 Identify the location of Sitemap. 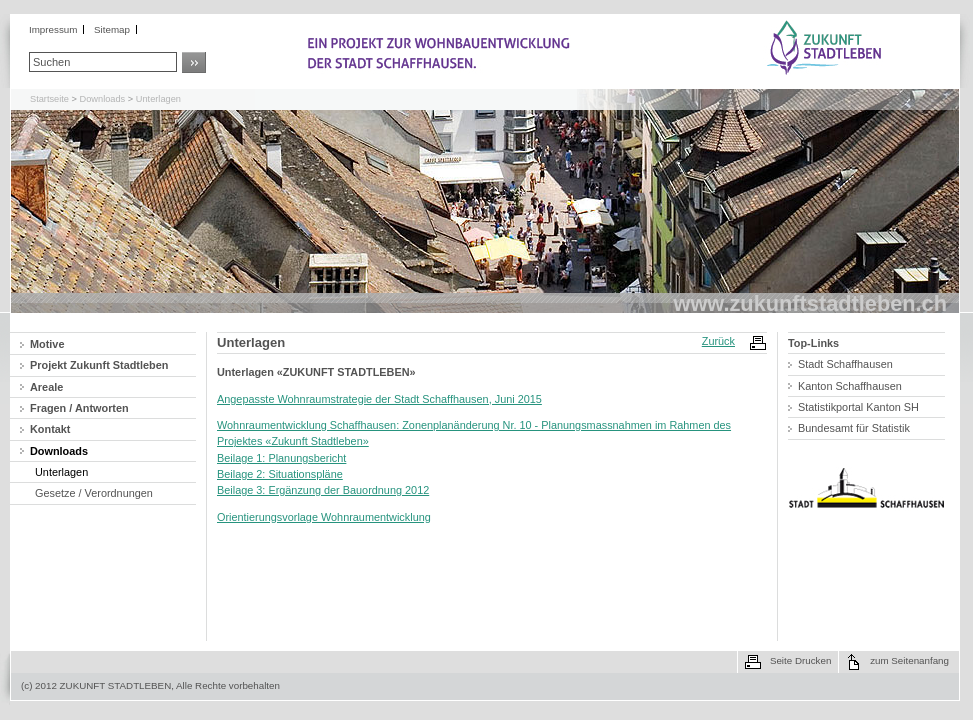
(112, 29).